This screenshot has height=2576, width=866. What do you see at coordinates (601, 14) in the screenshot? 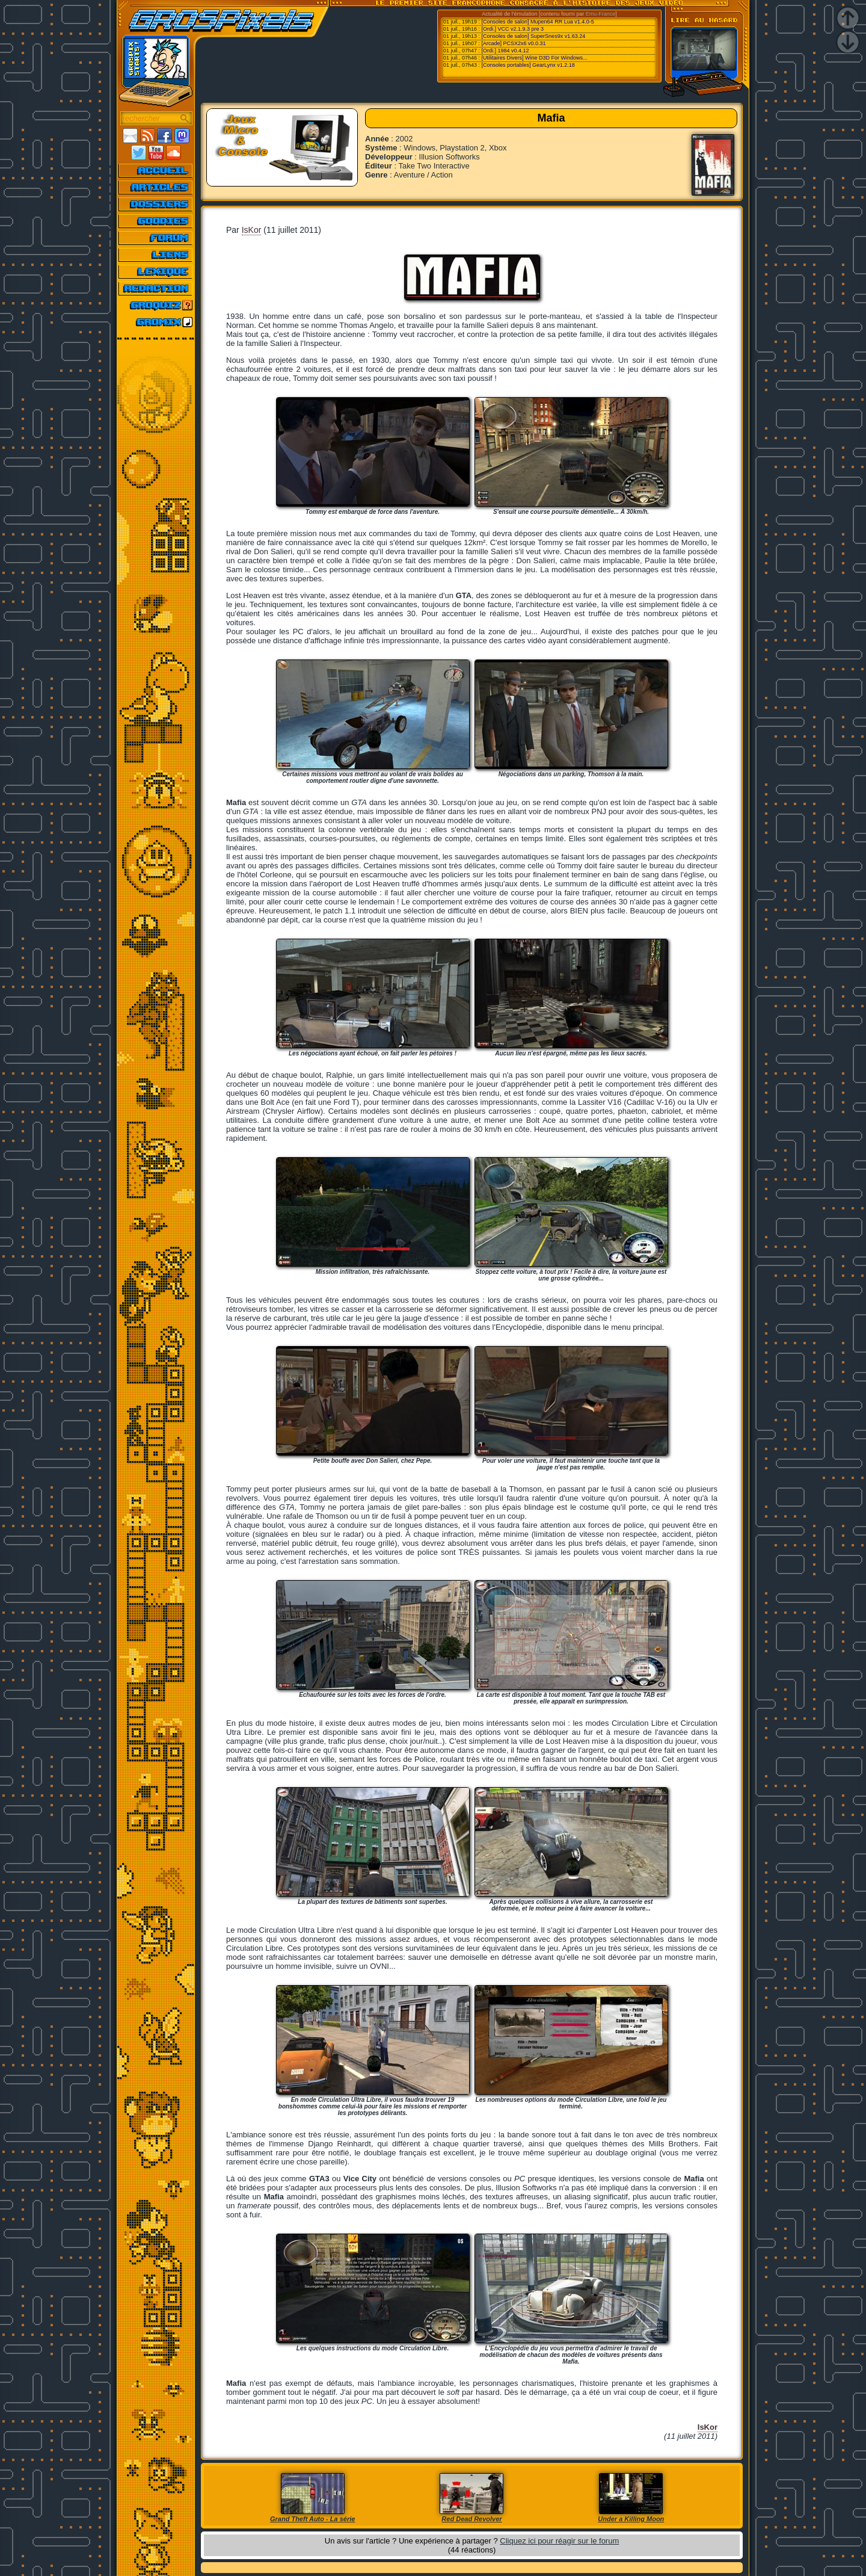
I see `Emu-France` at bounding box center [601, 14].